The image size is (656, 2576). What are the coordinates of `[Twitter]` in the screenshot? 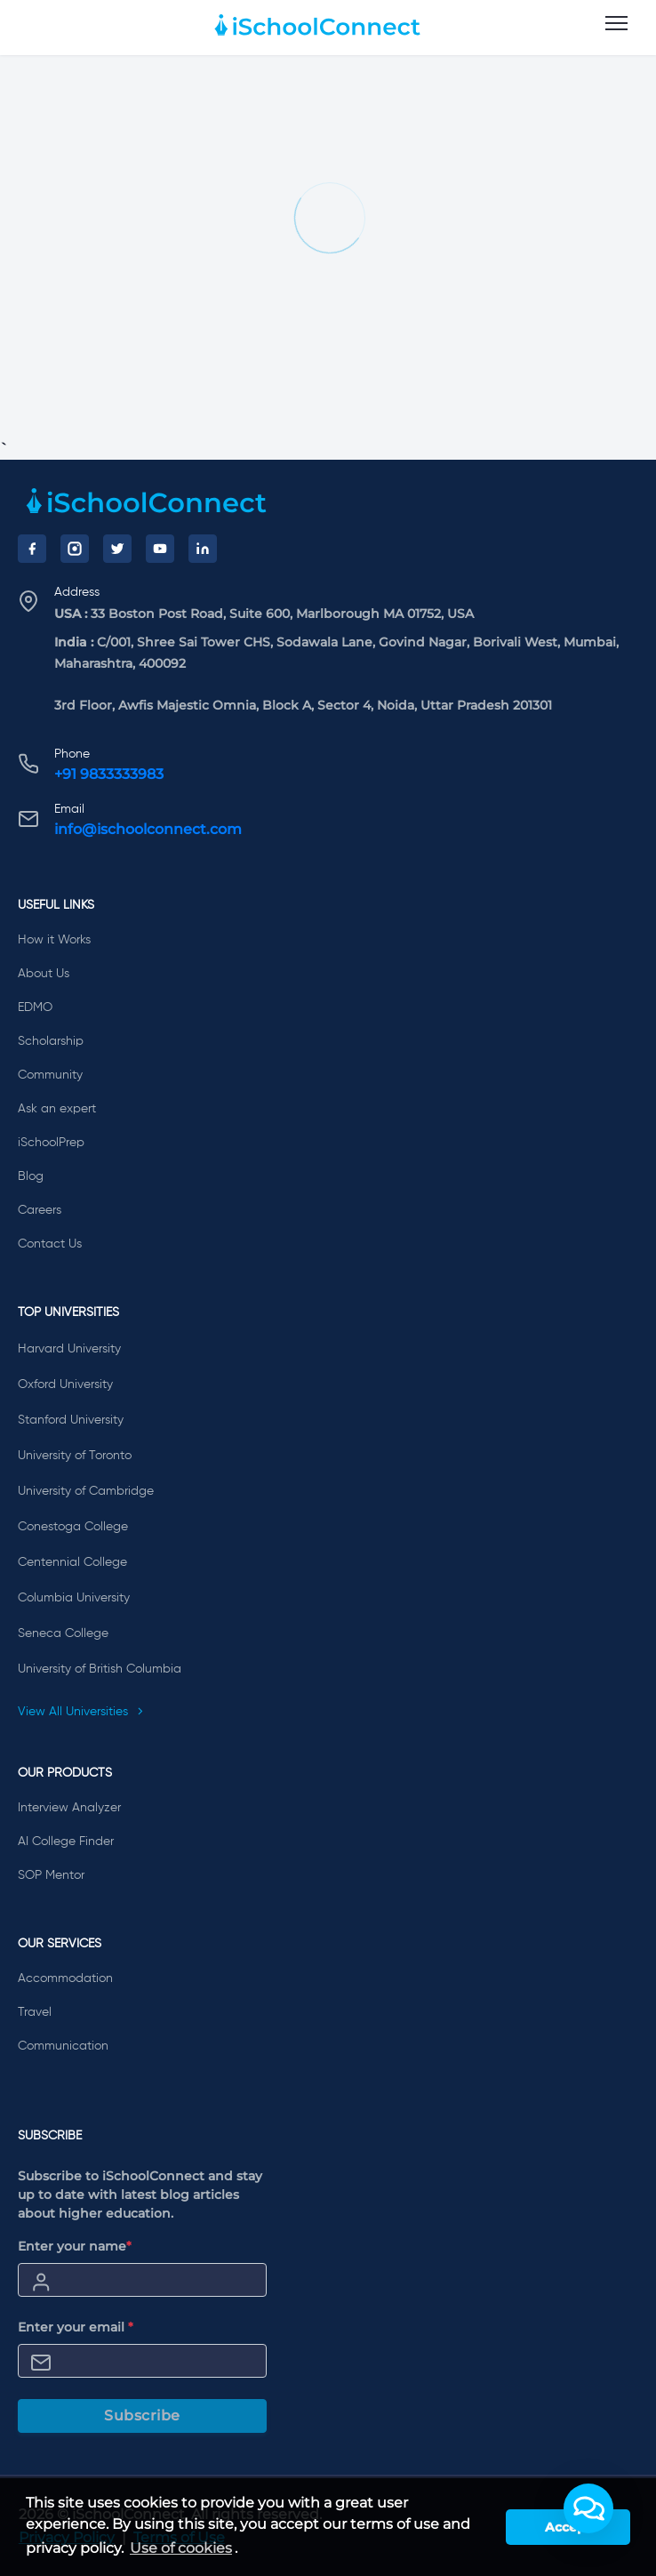 It's located at (117, 548).